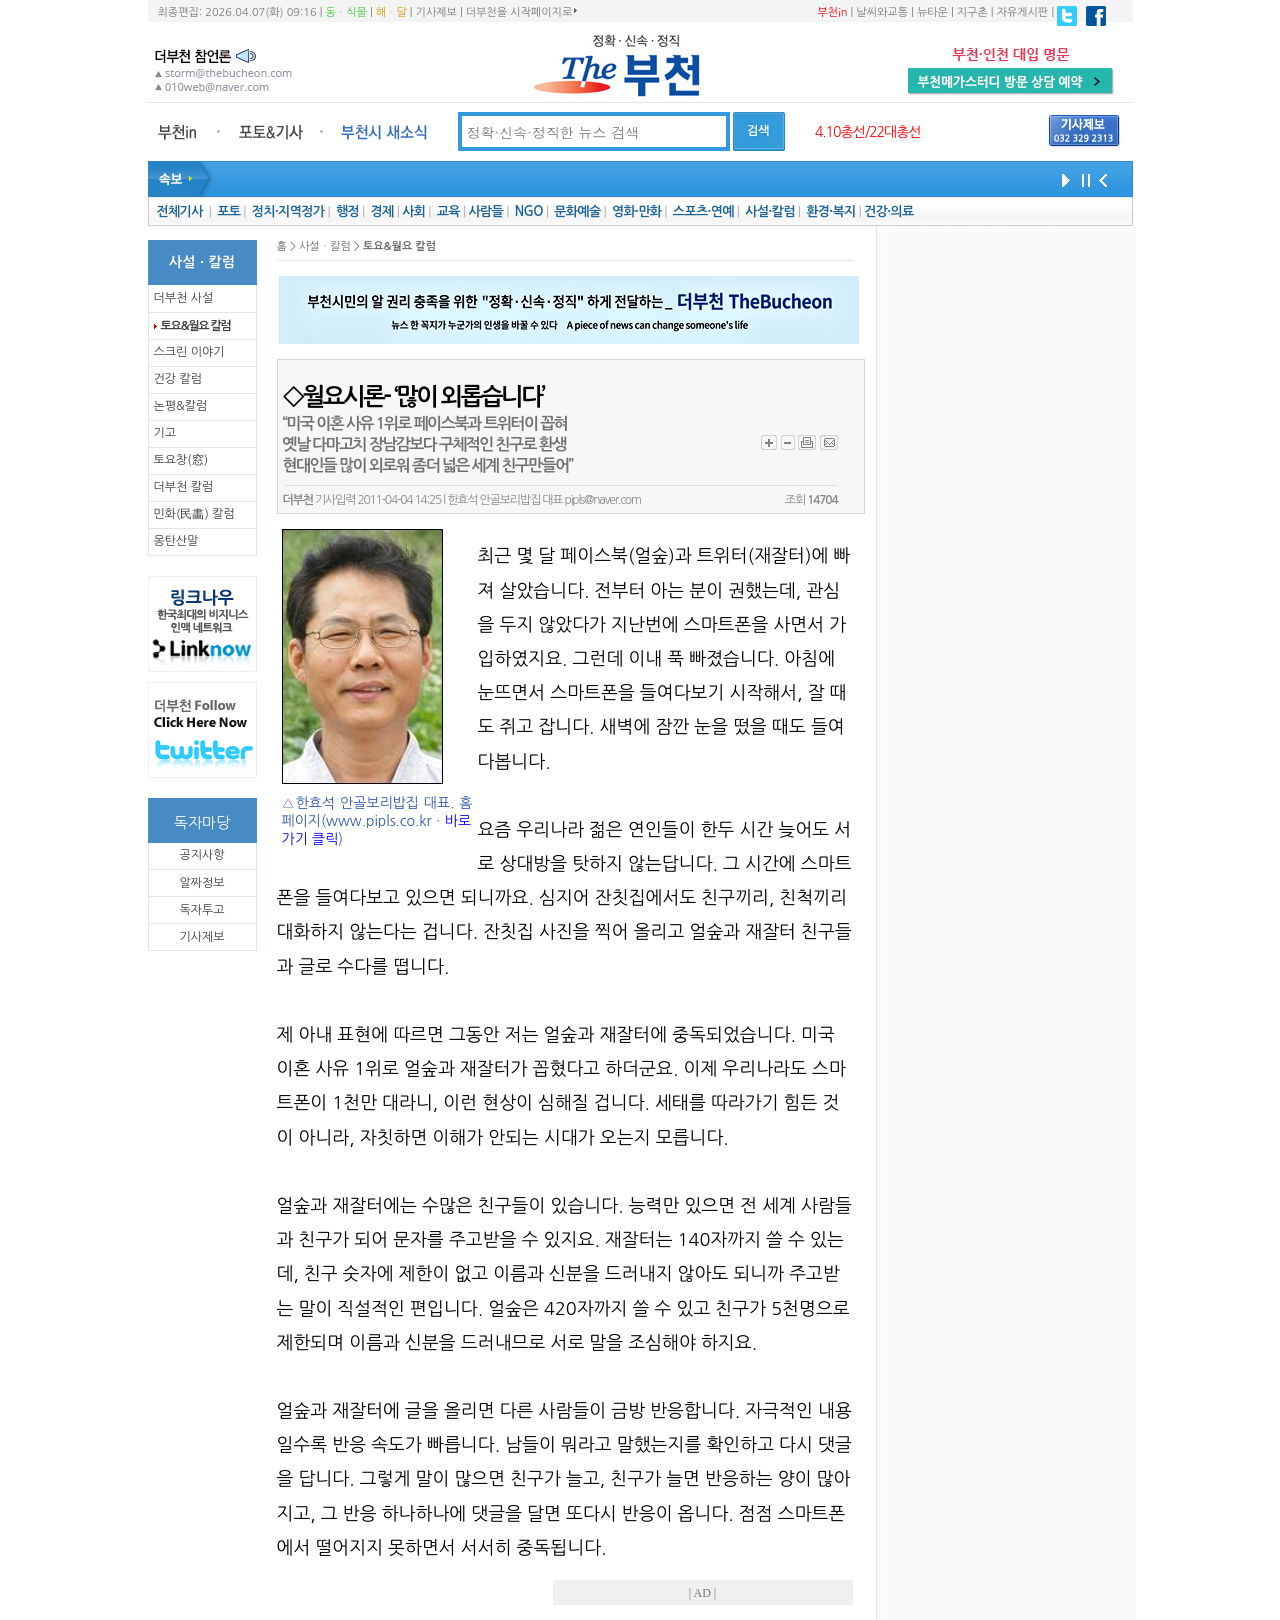 The height and width of the screenshot is (1620, 1280). I want to click on 더부천 칼럼, so click(184, 487).